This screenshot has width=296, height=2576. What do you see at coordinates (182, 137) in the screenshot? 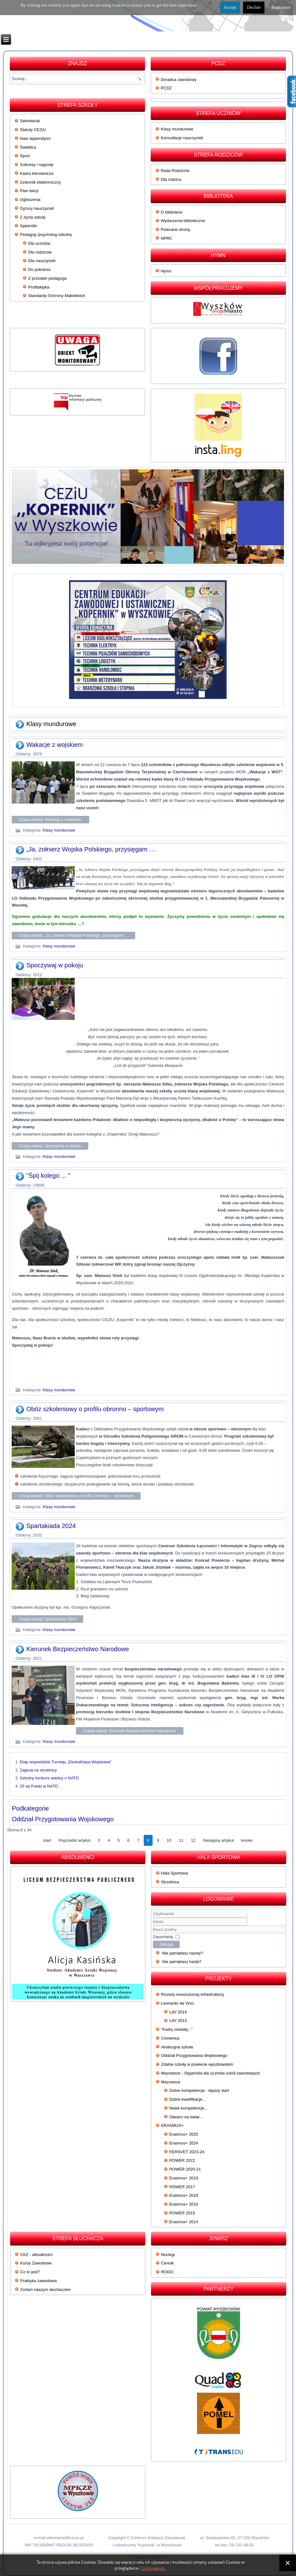
I see `Konsultacje nauczycieli` at bounding box center [182, 137].